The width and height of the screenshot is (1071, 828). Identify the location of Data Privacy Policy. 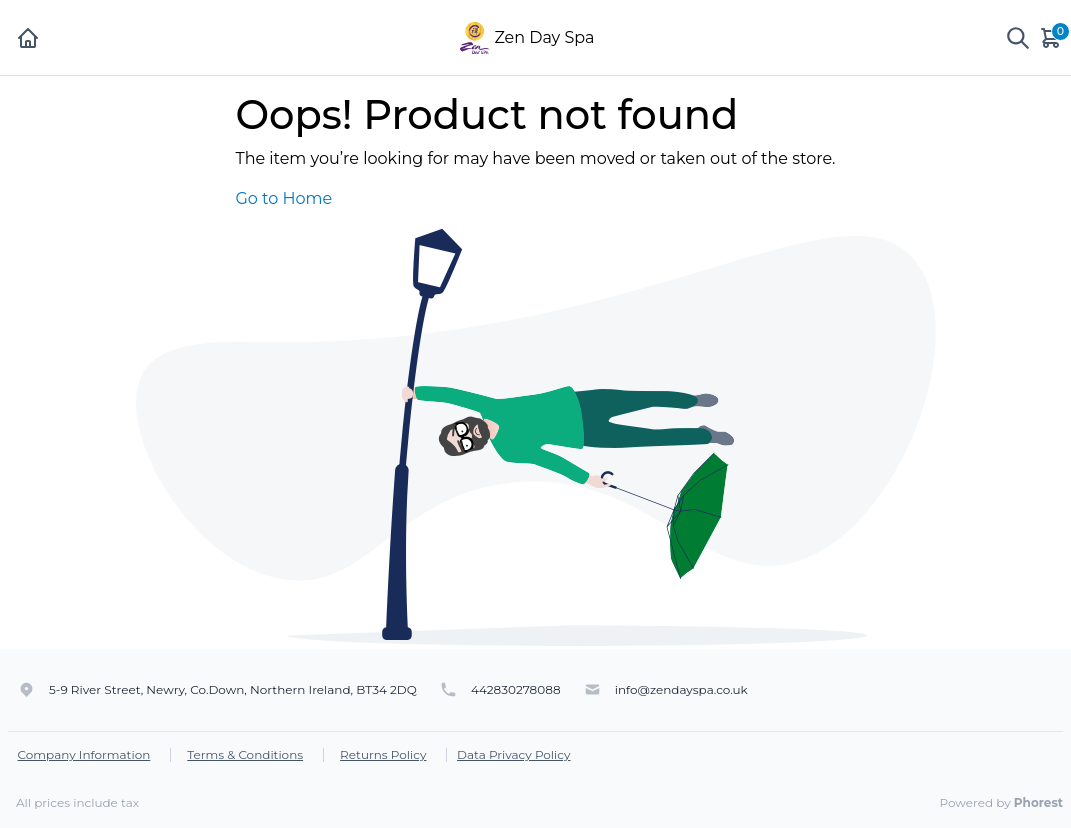
(514, 754).